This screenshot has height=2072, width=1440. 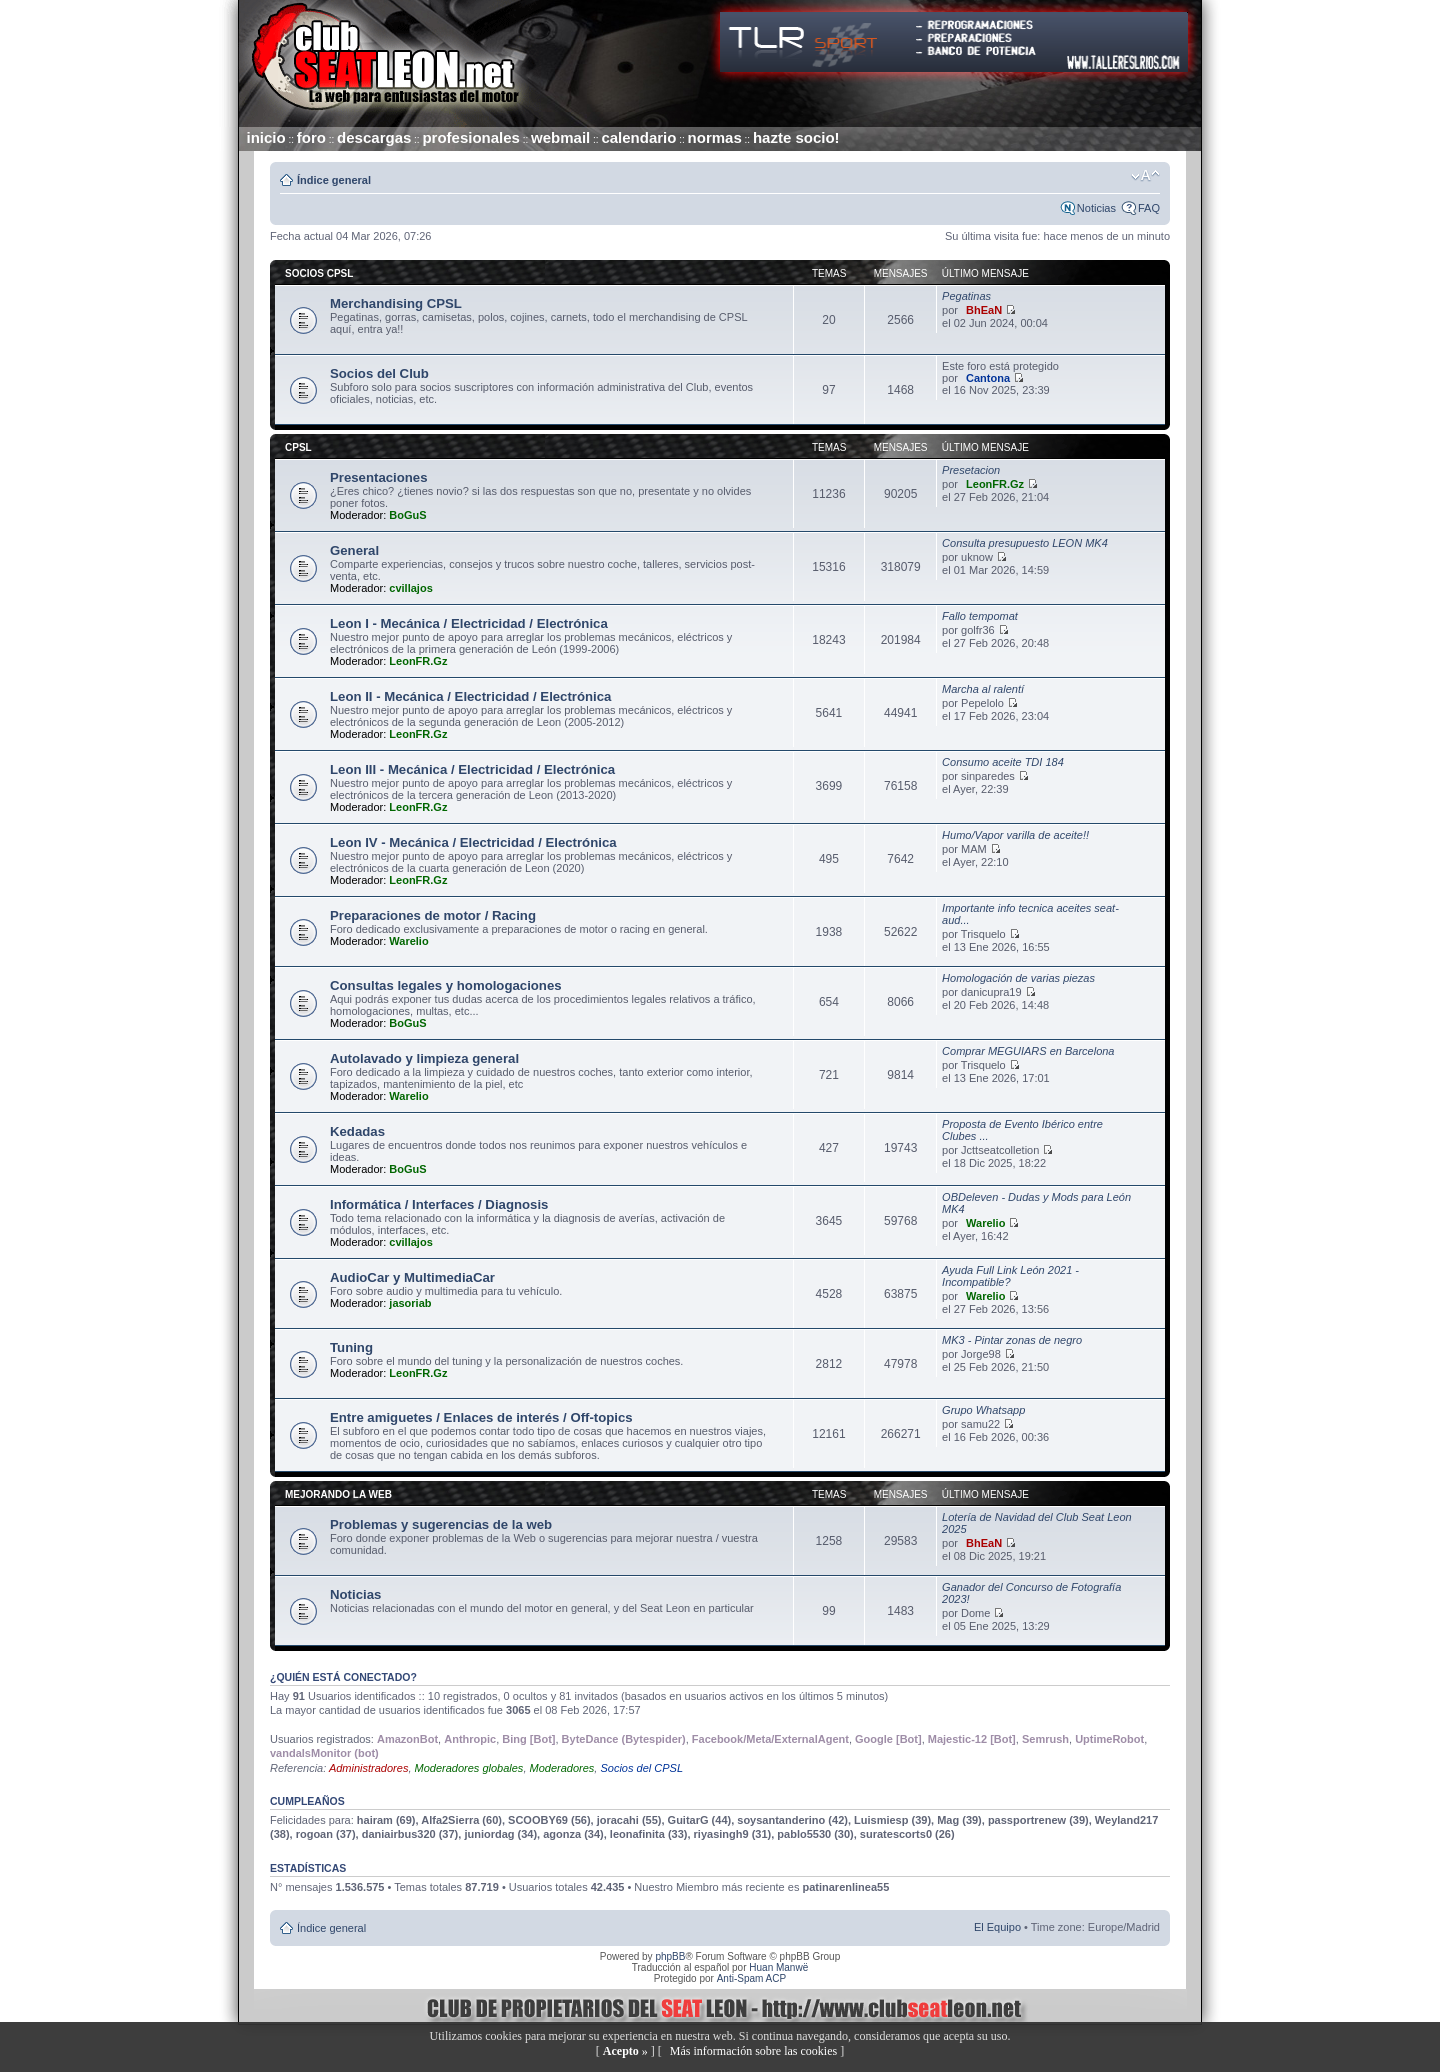 What do you see at coordinates (374, 137) in the screenshot?
I see `descargas` at bounding box center [374, 137].